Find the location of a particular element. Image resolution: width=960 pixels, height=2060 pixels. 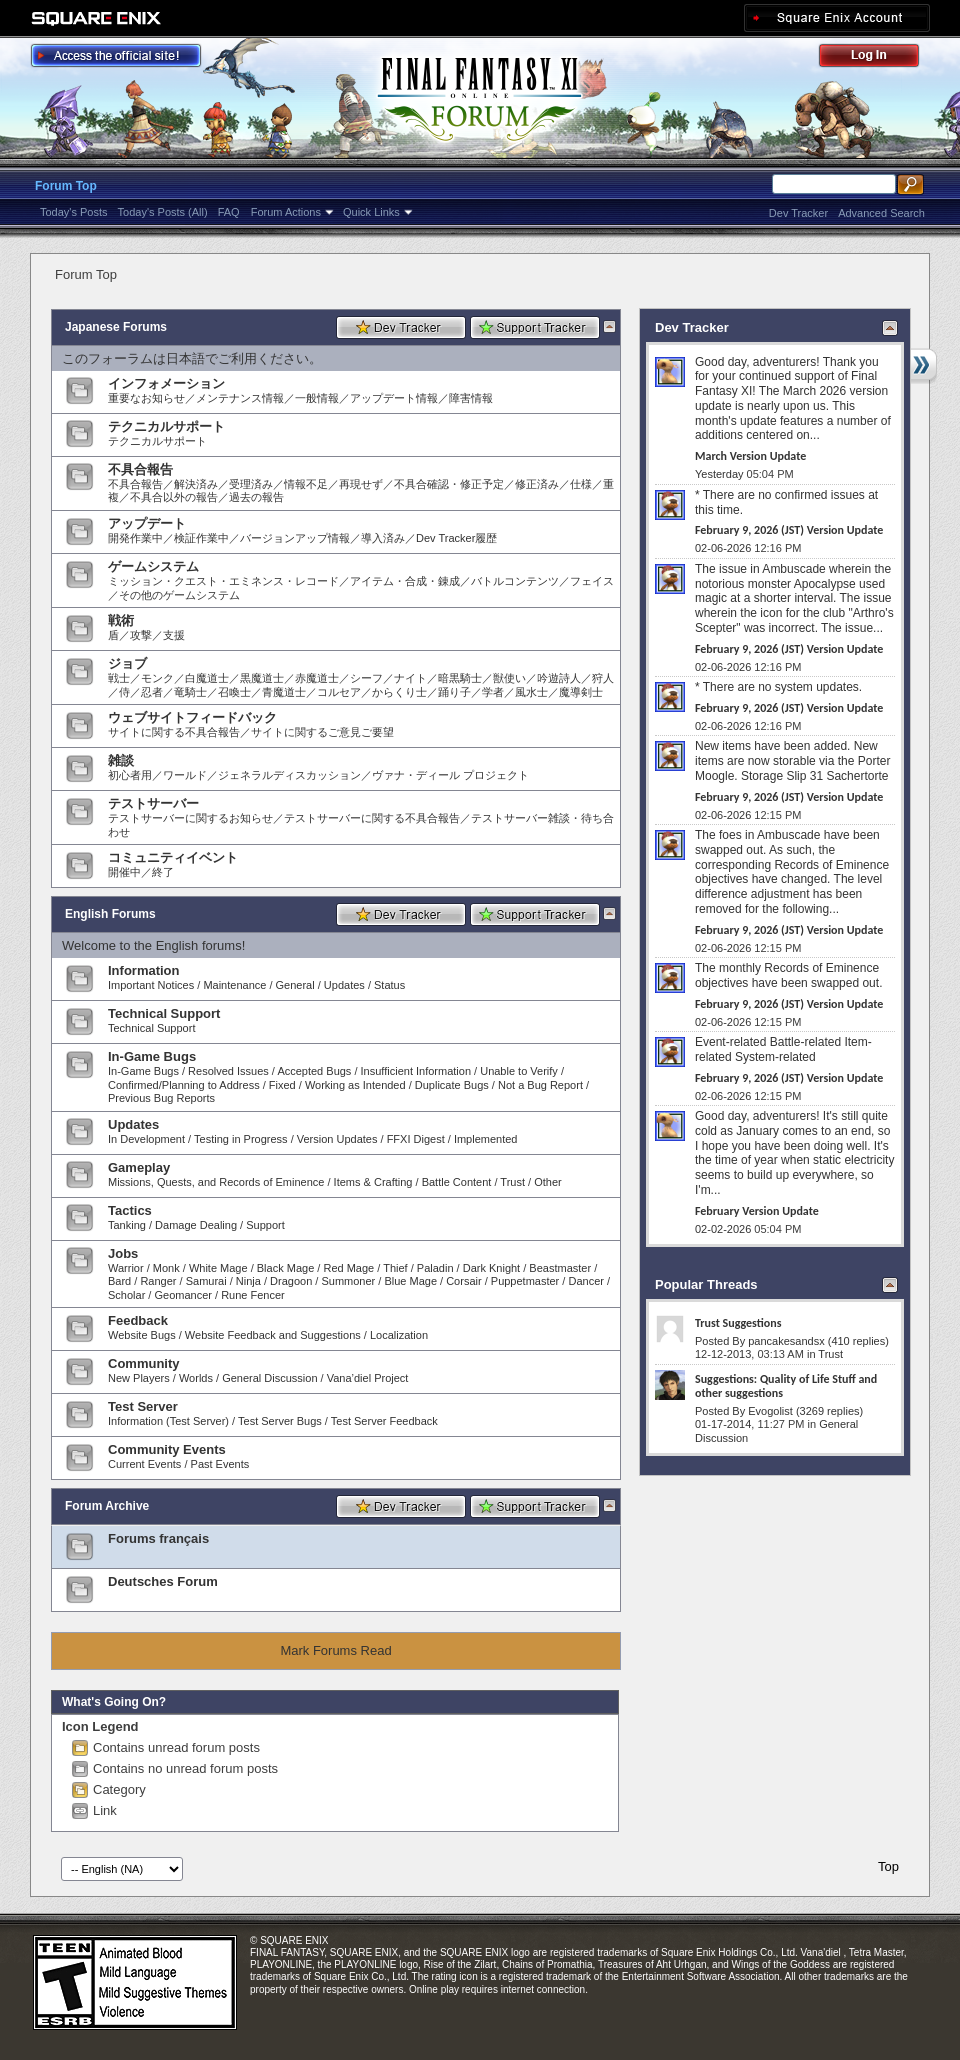

FFXI Digest is located at coordinates (416, 1139).